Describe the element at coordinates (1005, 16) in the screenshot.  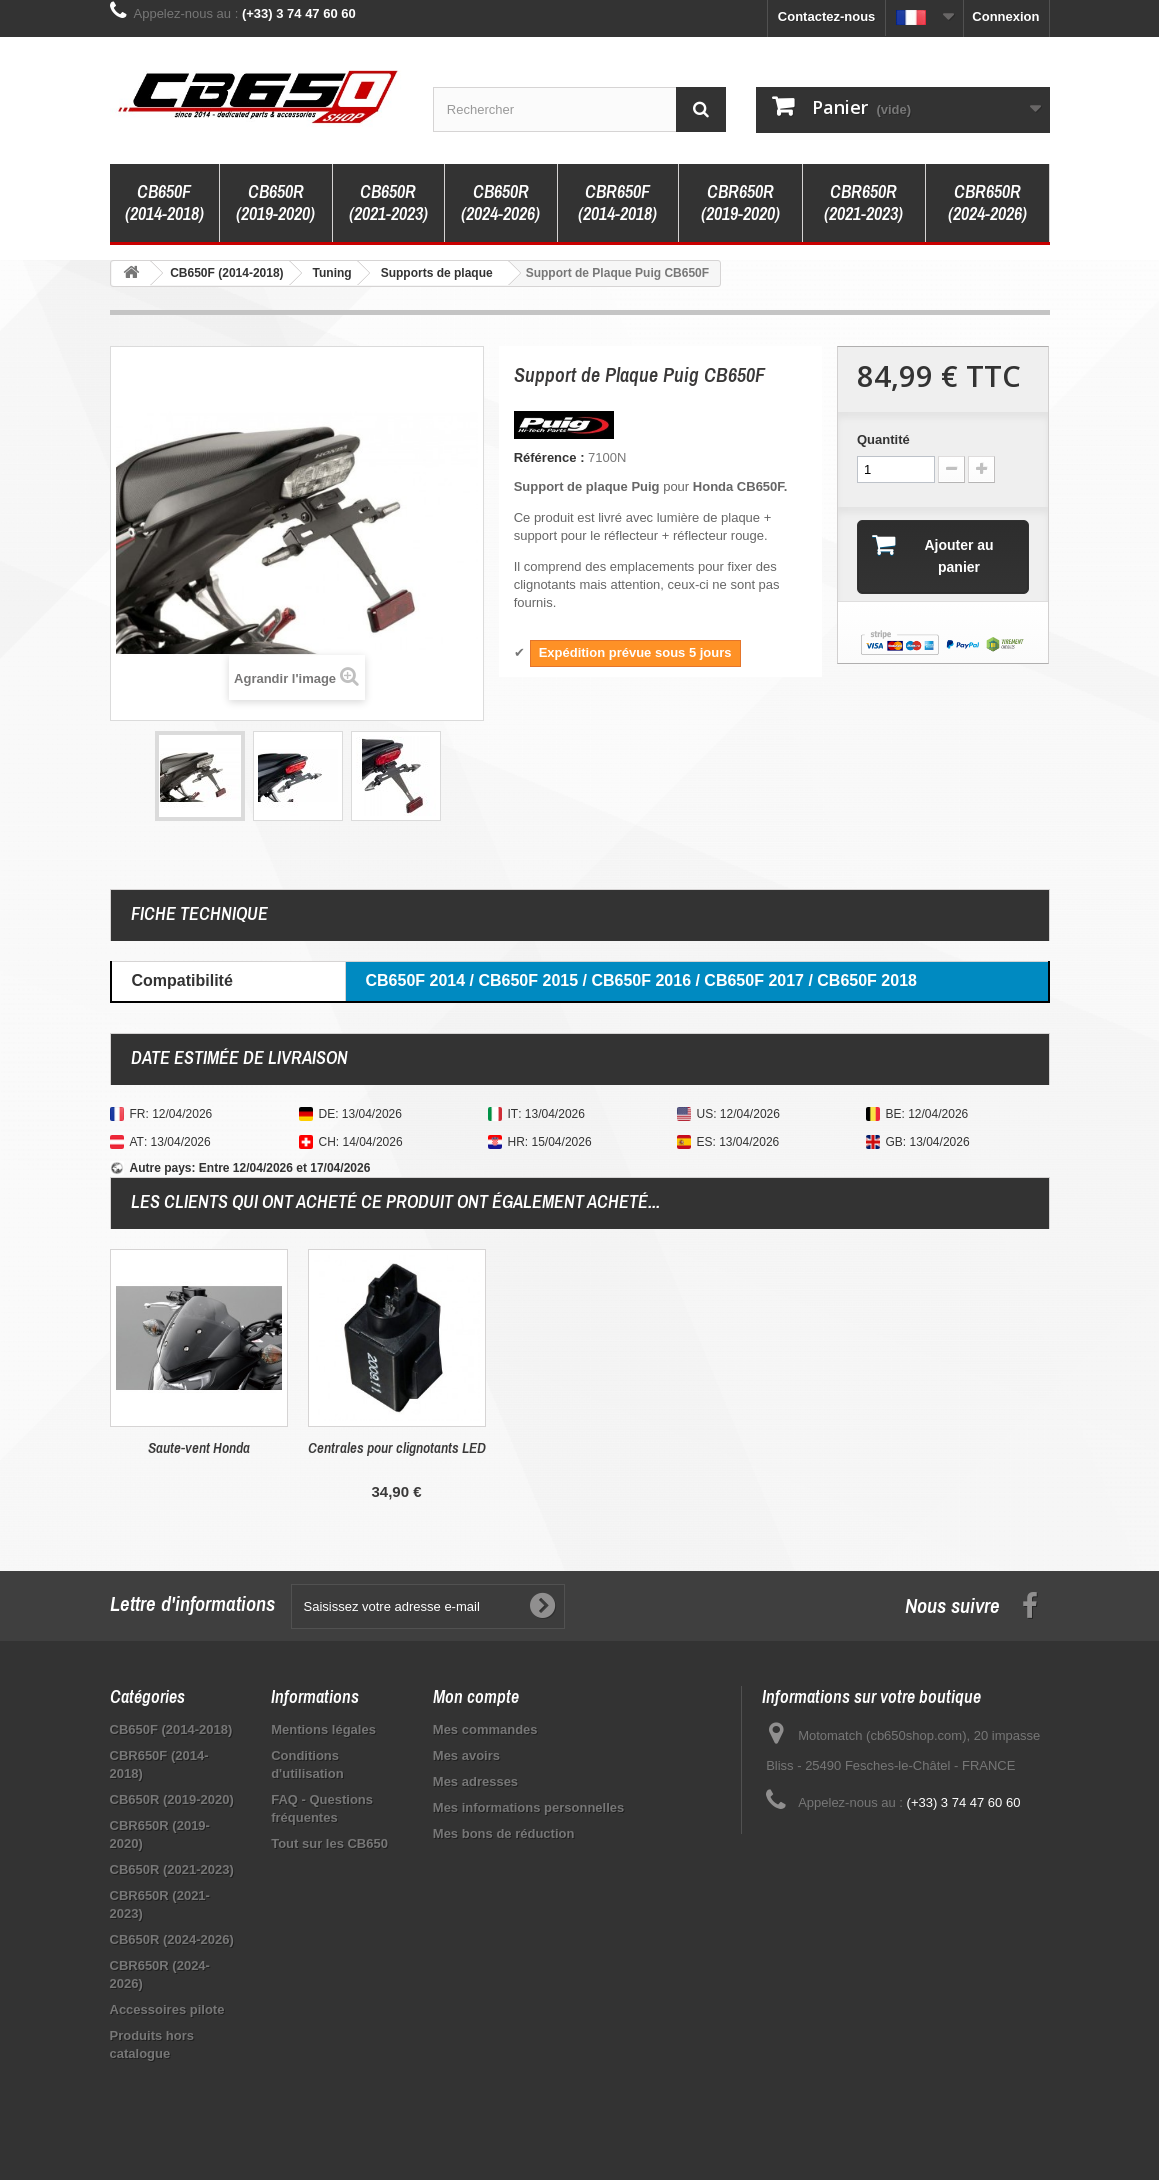
I see `Connexion` at that location.